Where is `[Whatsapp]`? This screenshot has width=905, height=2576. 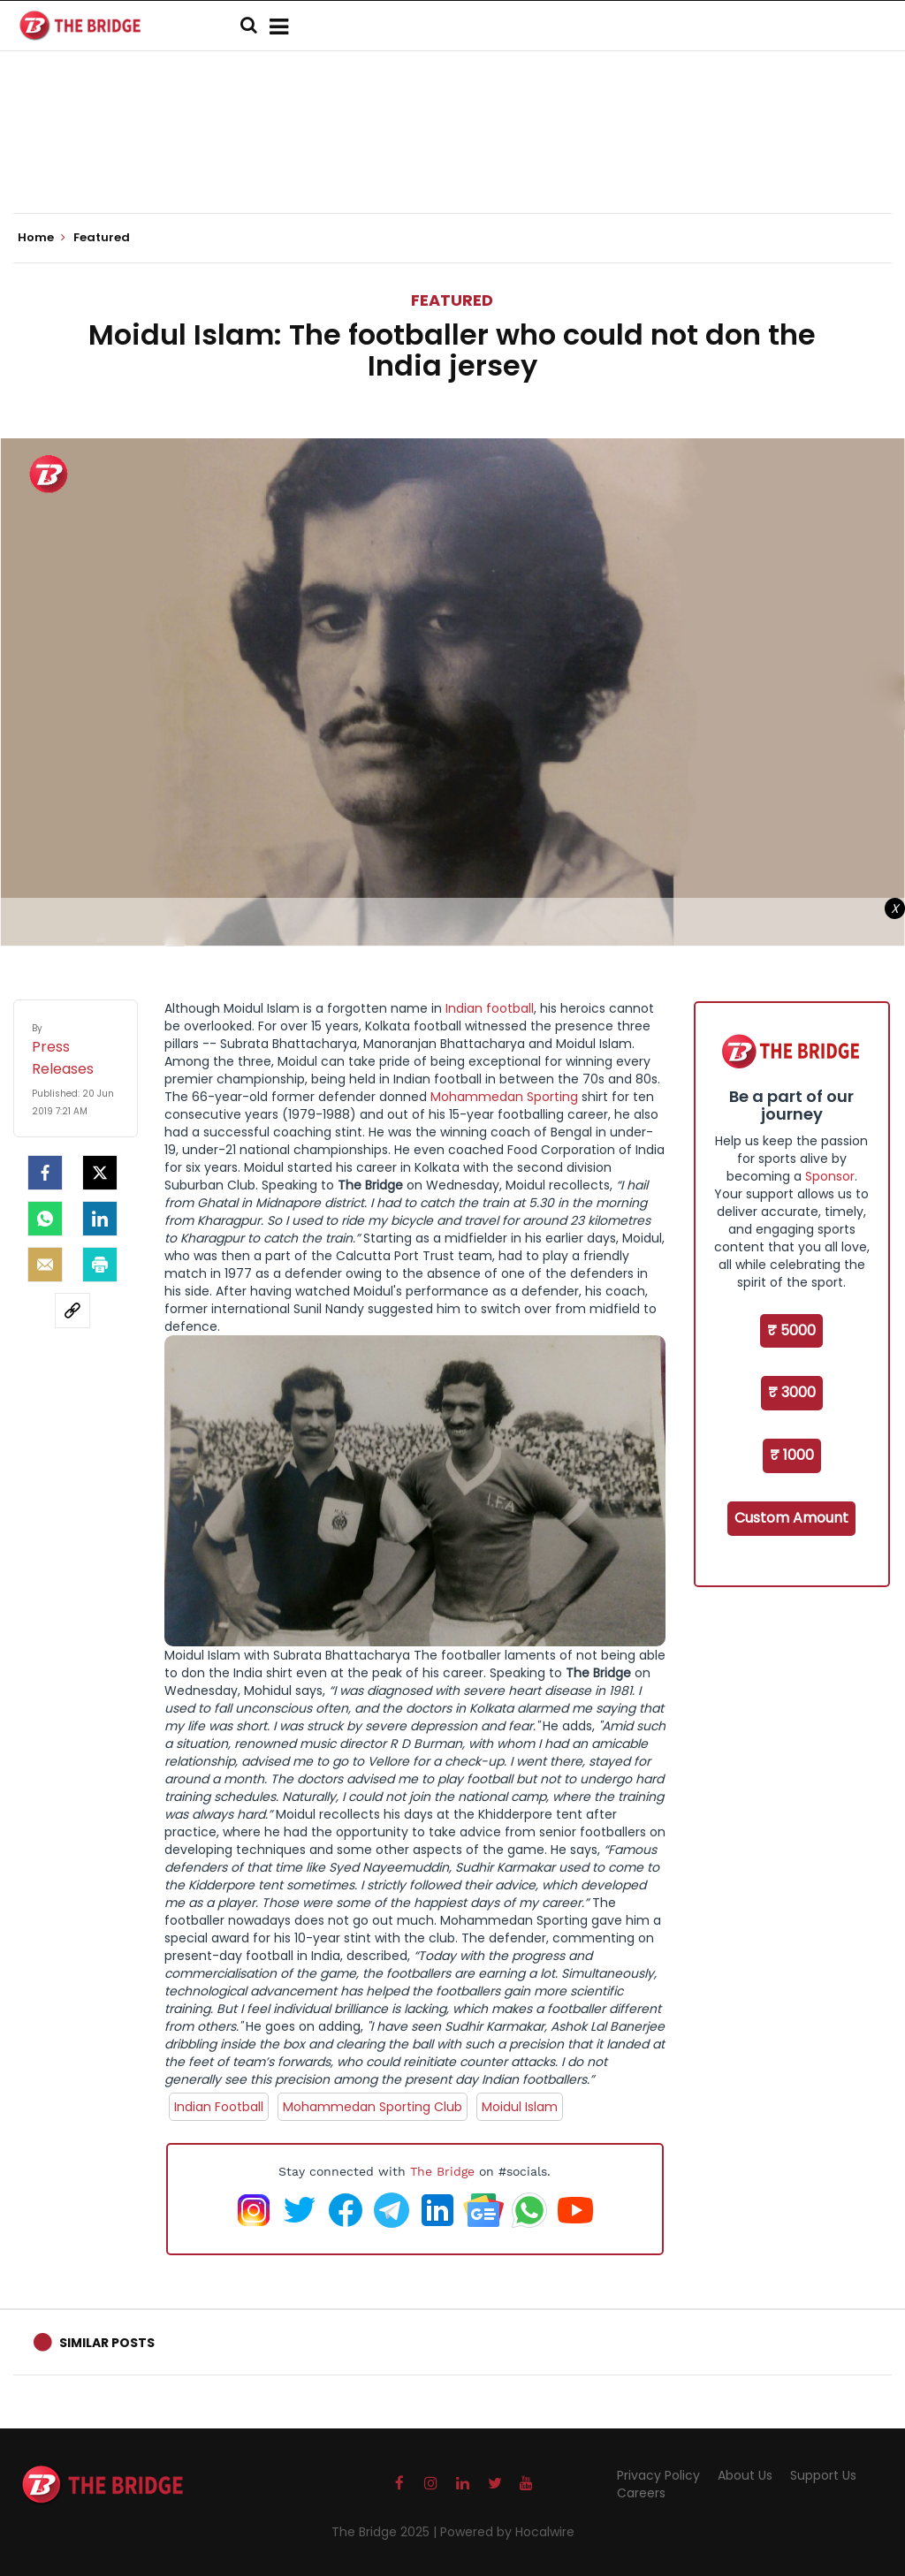
[Whatsapp] is located at coordinates (45, 1218).